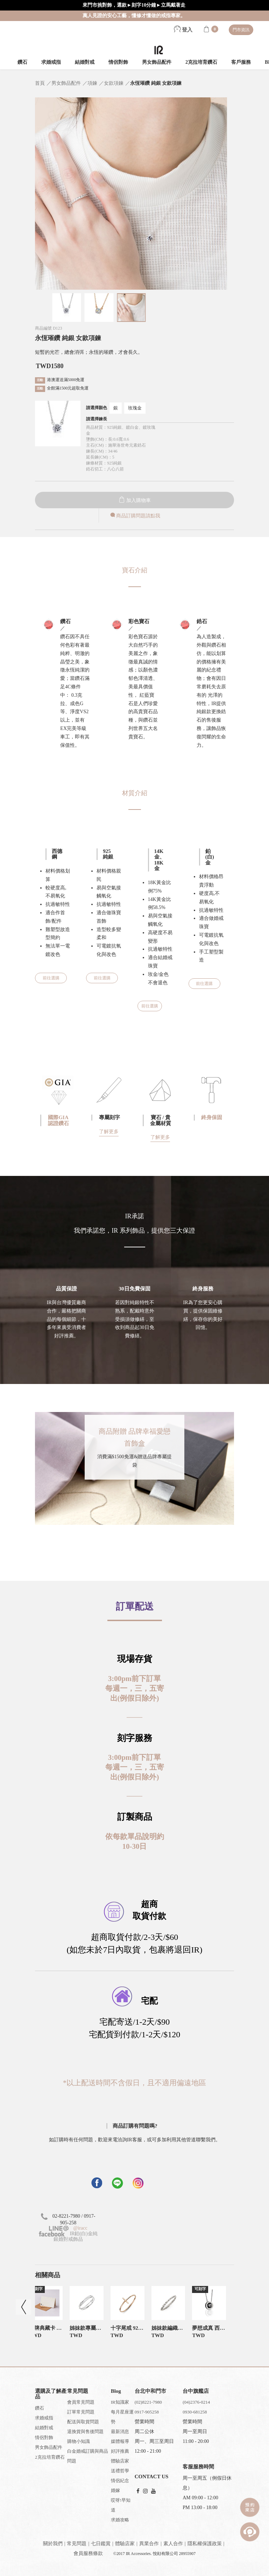 The height and width of the screenshot is (2576, 269). I want to click on 加入購物車, so click(134, 500).